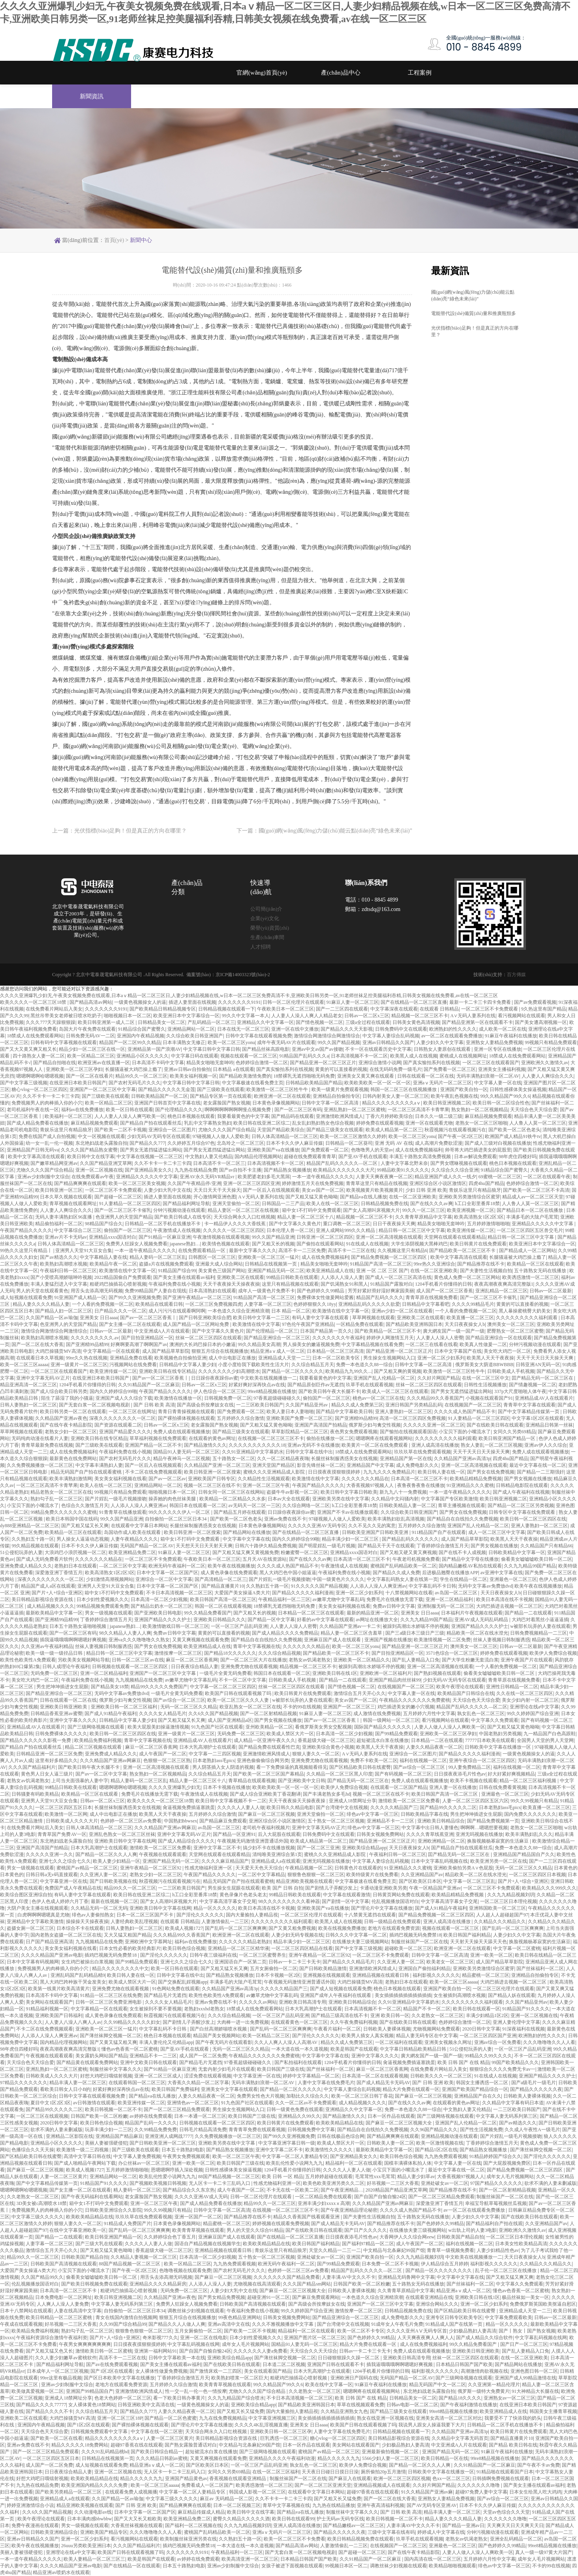 The image size is (578, 2576). I want to click on 欧美诱惑激情一区二区三区, so click(530, 1277).